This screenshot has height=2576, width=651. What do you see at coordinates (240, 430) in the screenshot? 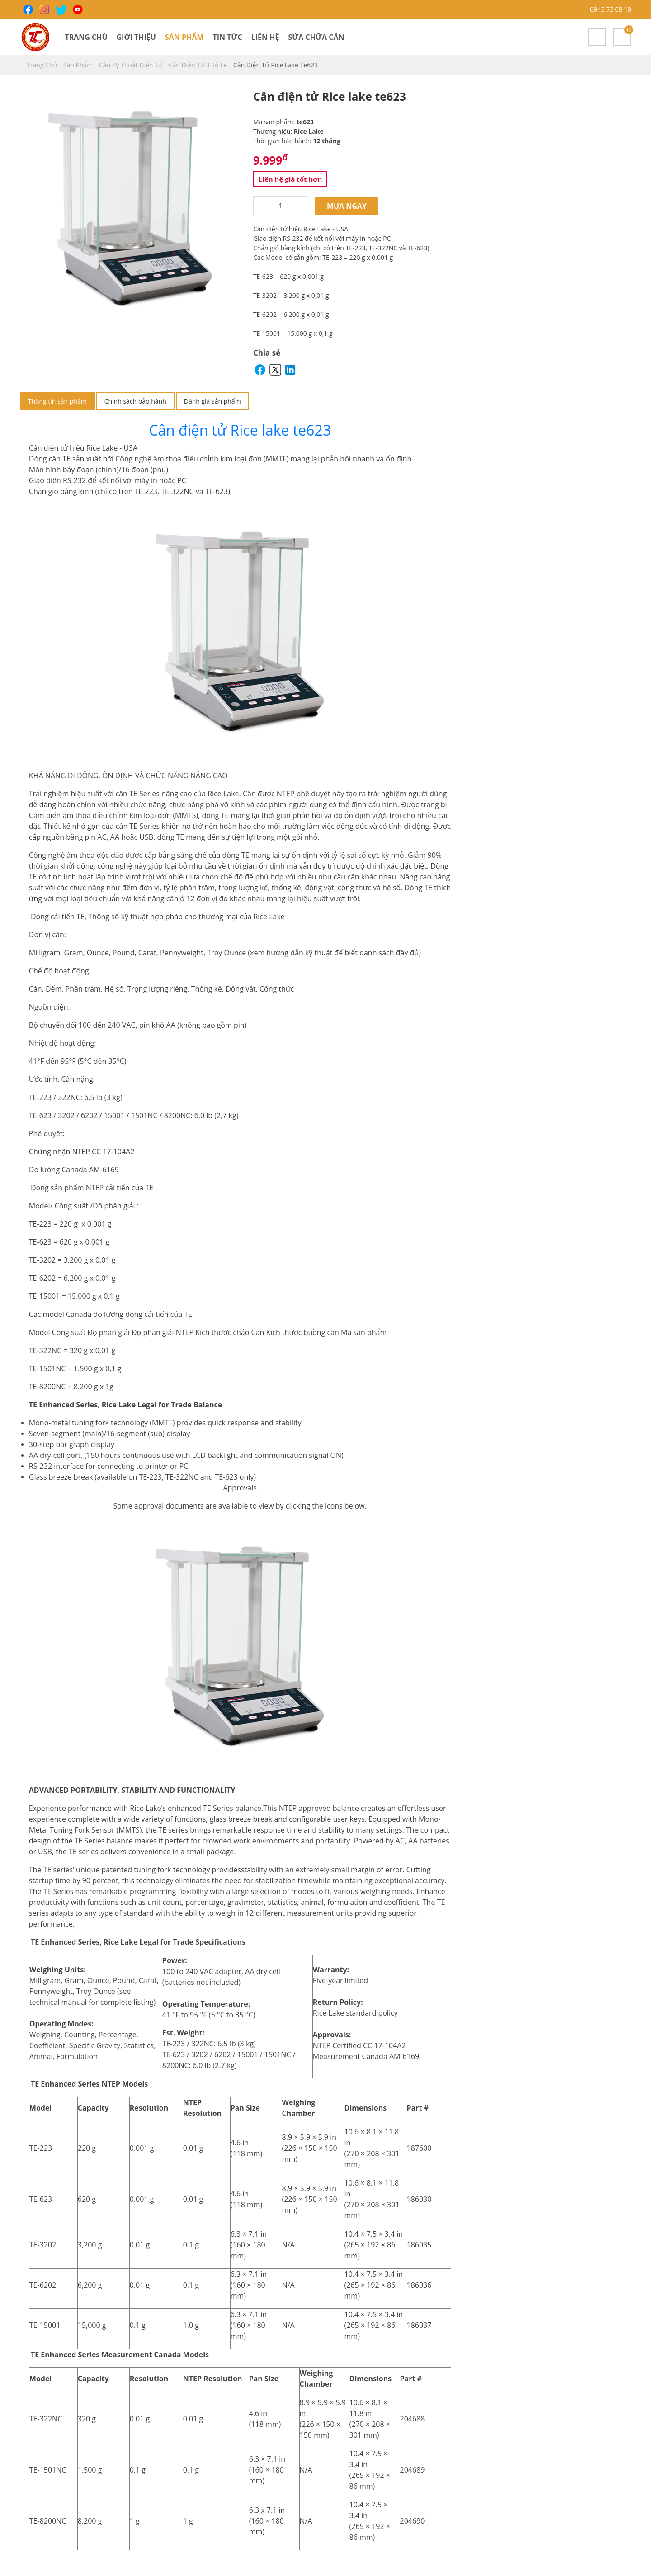
I see `Cân điện tử Rice lake te623` at bounding box center [240, 430].